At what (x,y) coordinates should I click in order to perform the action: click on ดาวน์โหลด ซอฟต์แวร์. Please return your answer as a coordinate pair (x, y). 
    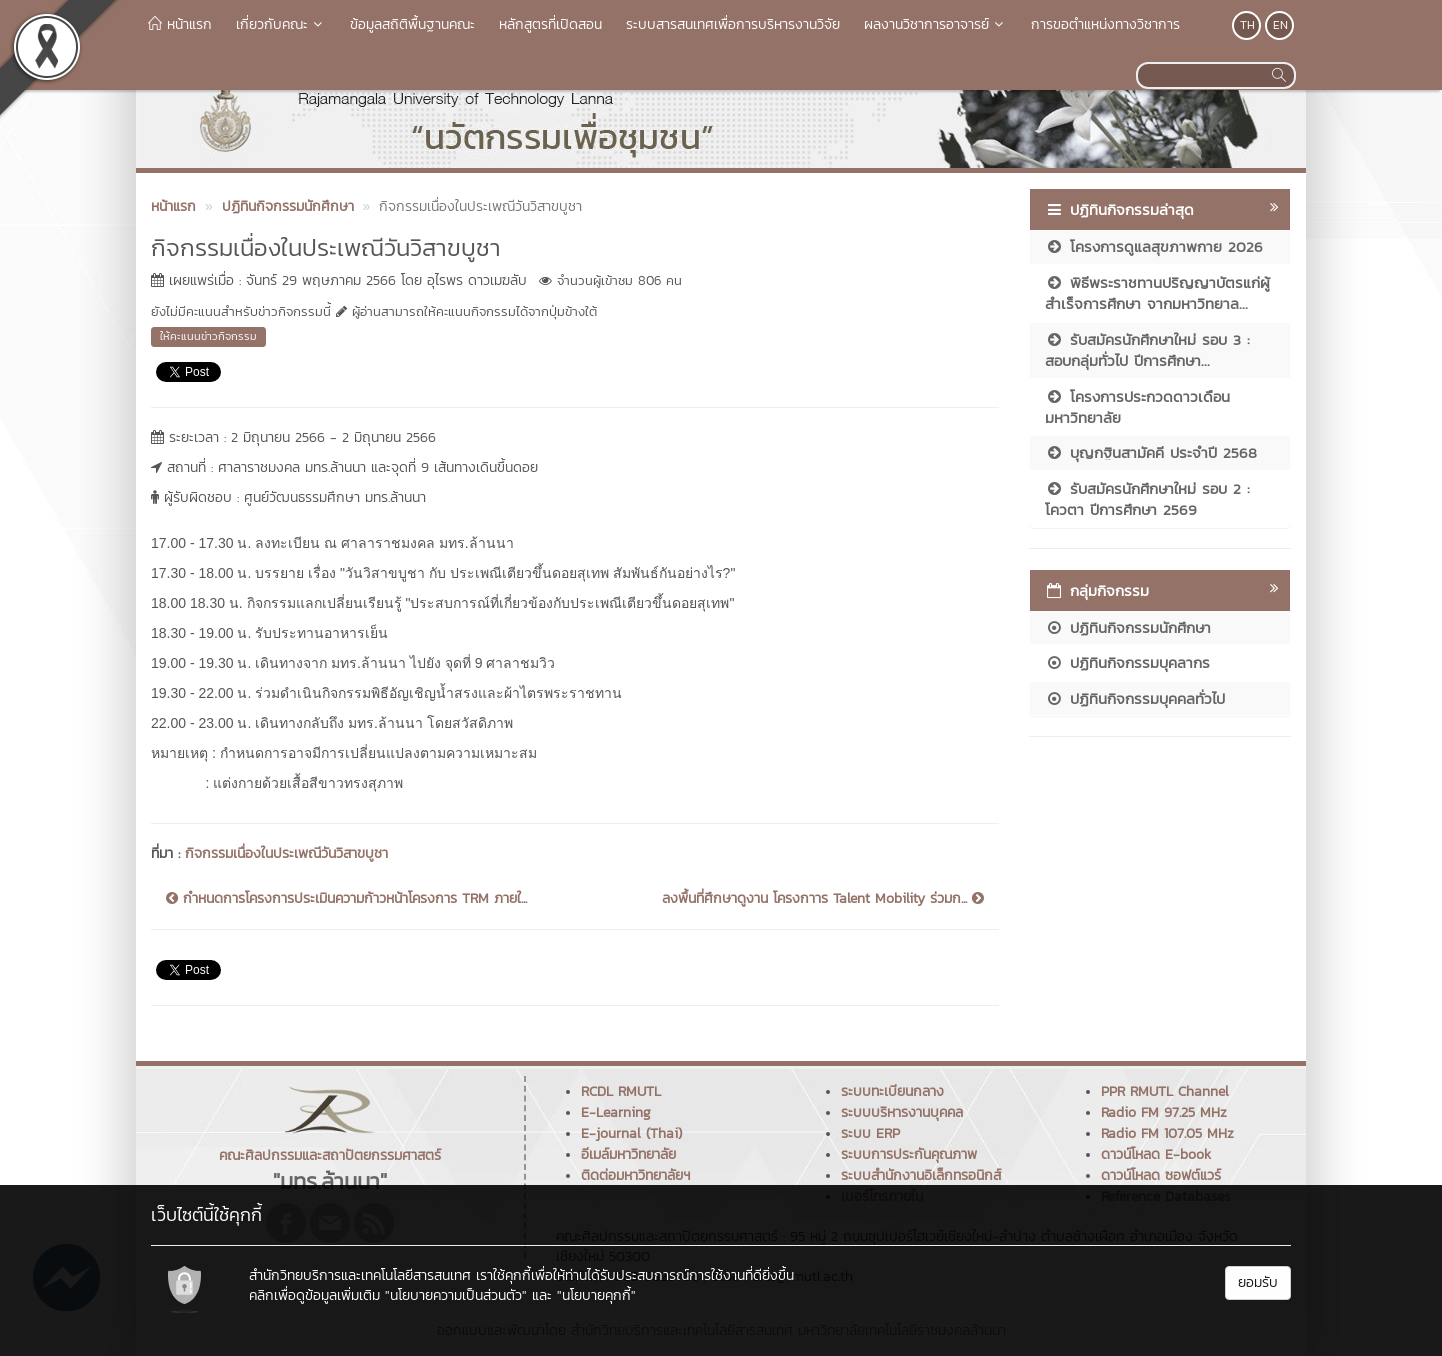
    Looking at the image, I should click on (1161, 1175).